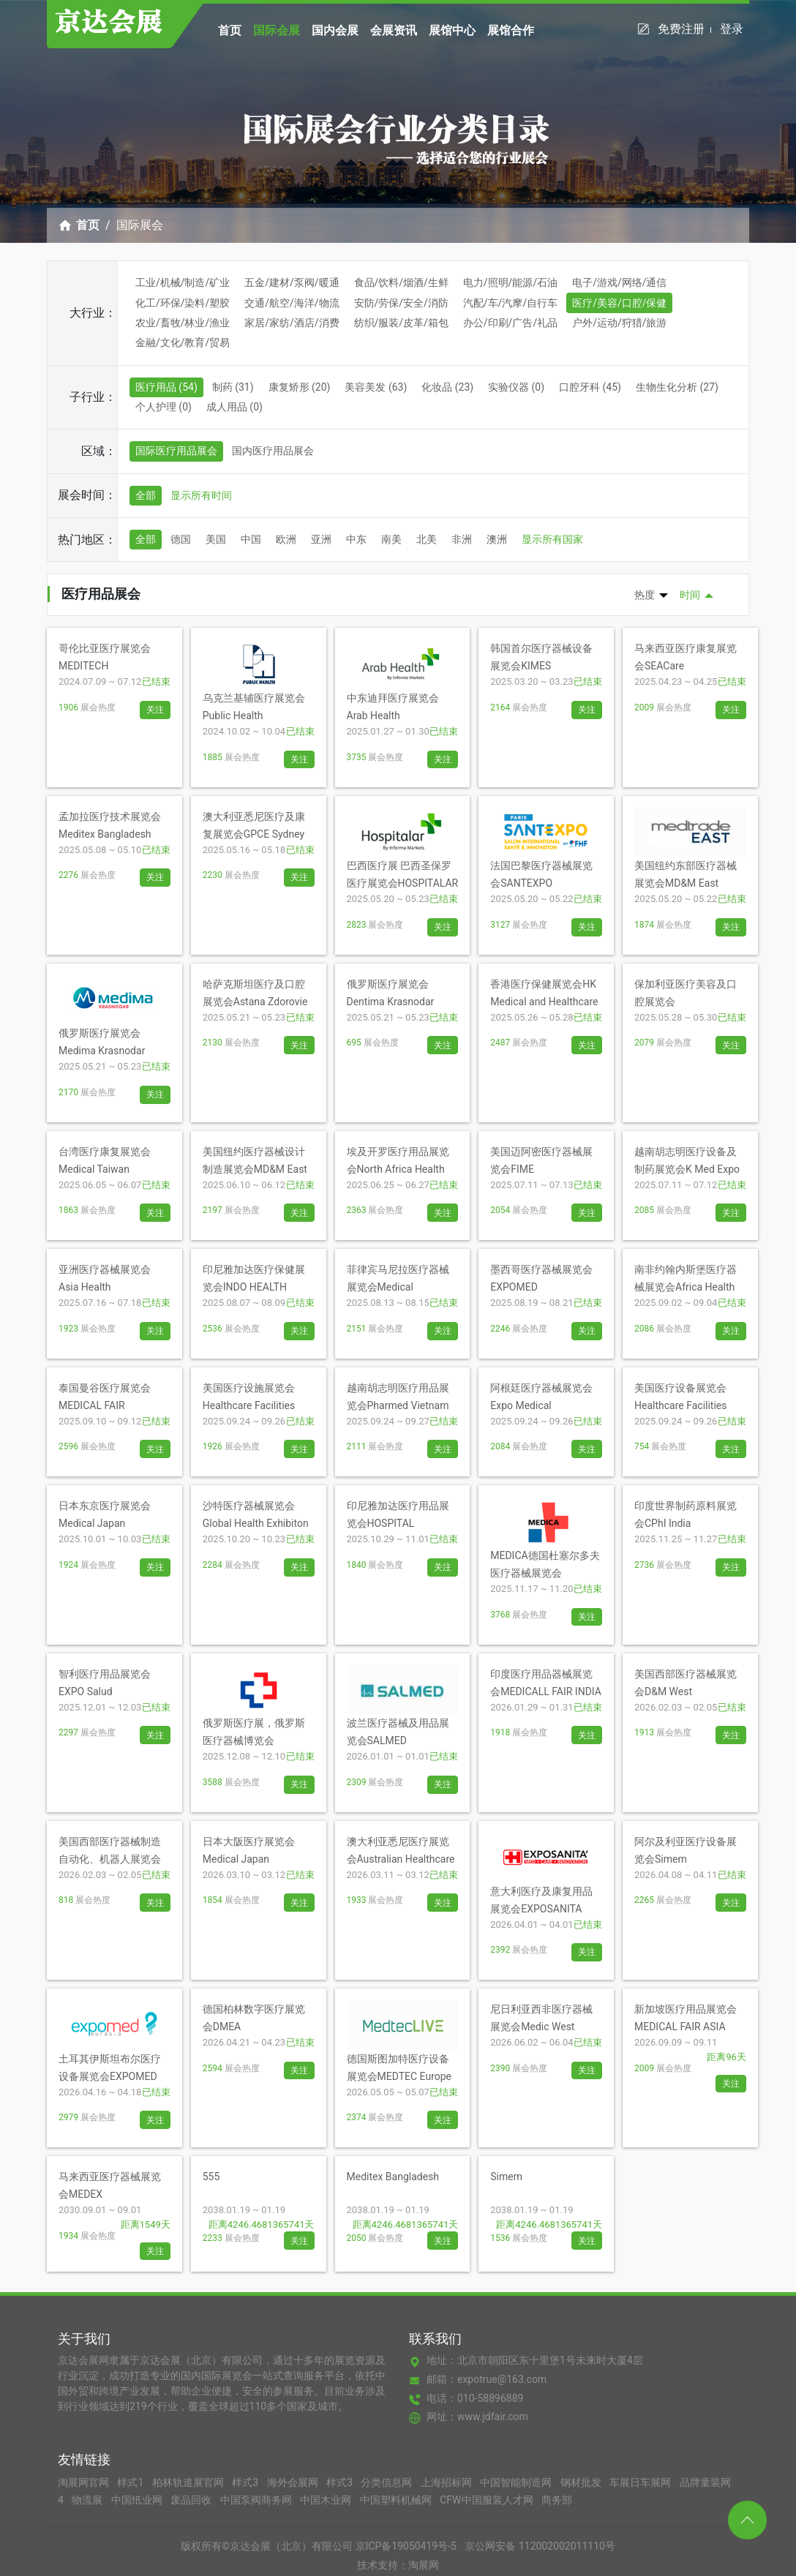  What do you see at coordinates (556, 2500) in the screenshot?
I see `商务部` at bounding box center [556, 2500].